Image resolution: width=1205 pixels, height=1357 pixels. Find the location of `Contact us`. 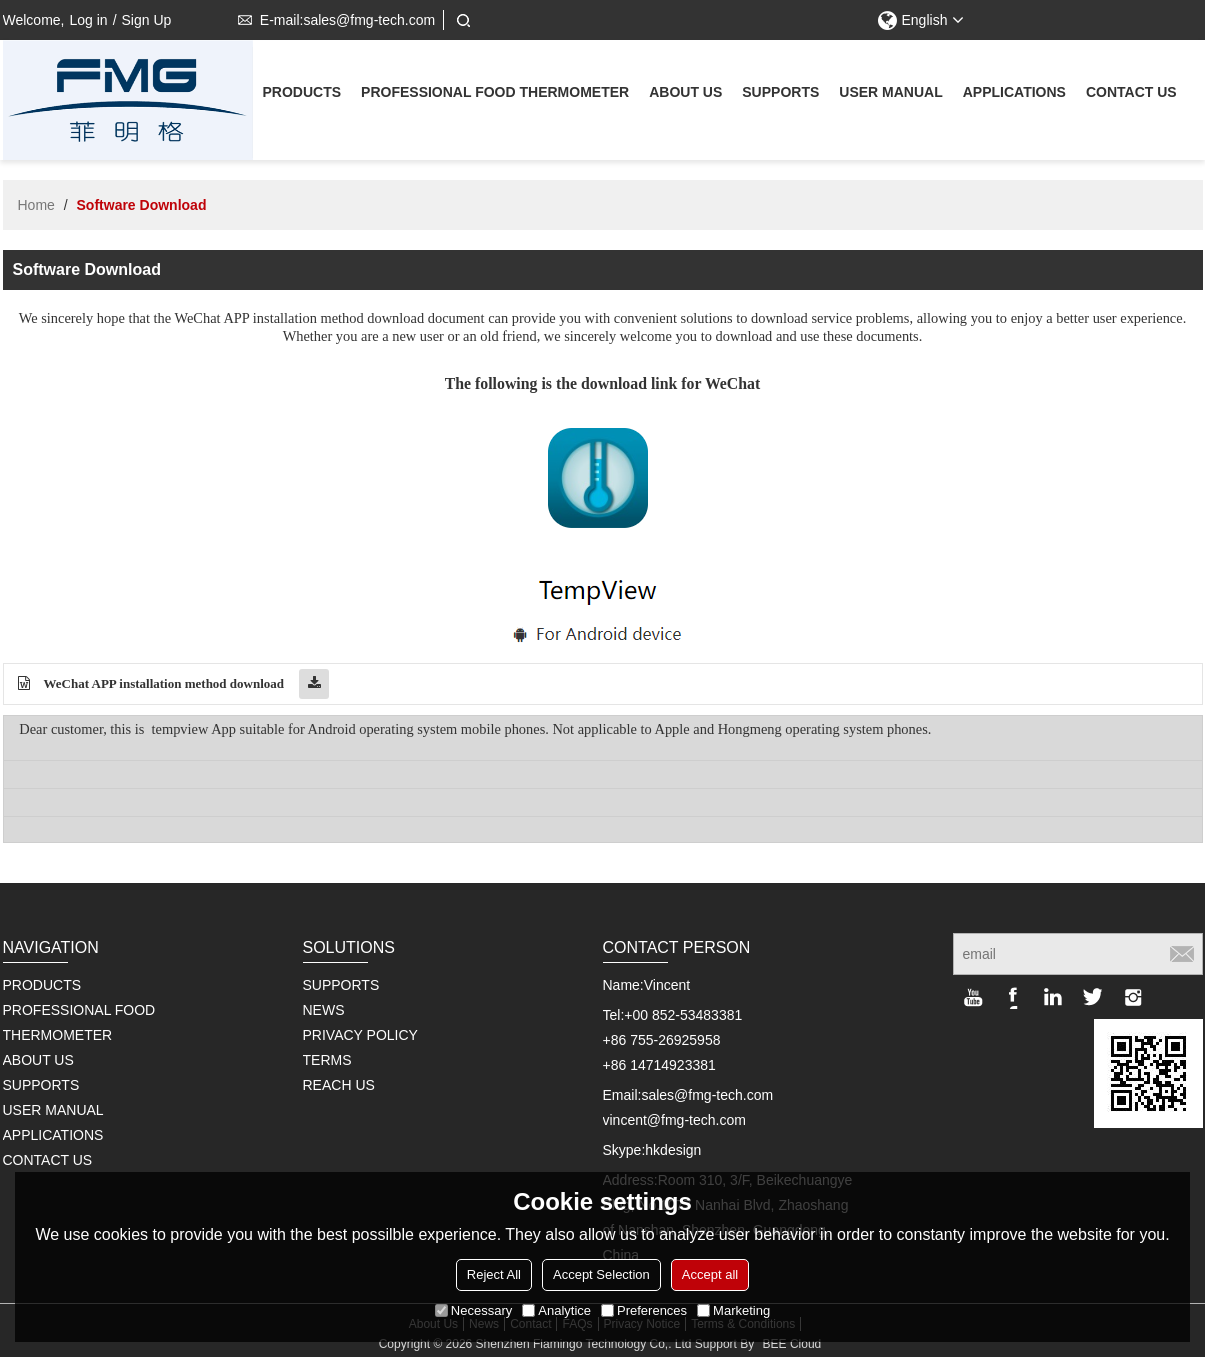

Contact us is located at coordinates (1131, 94).